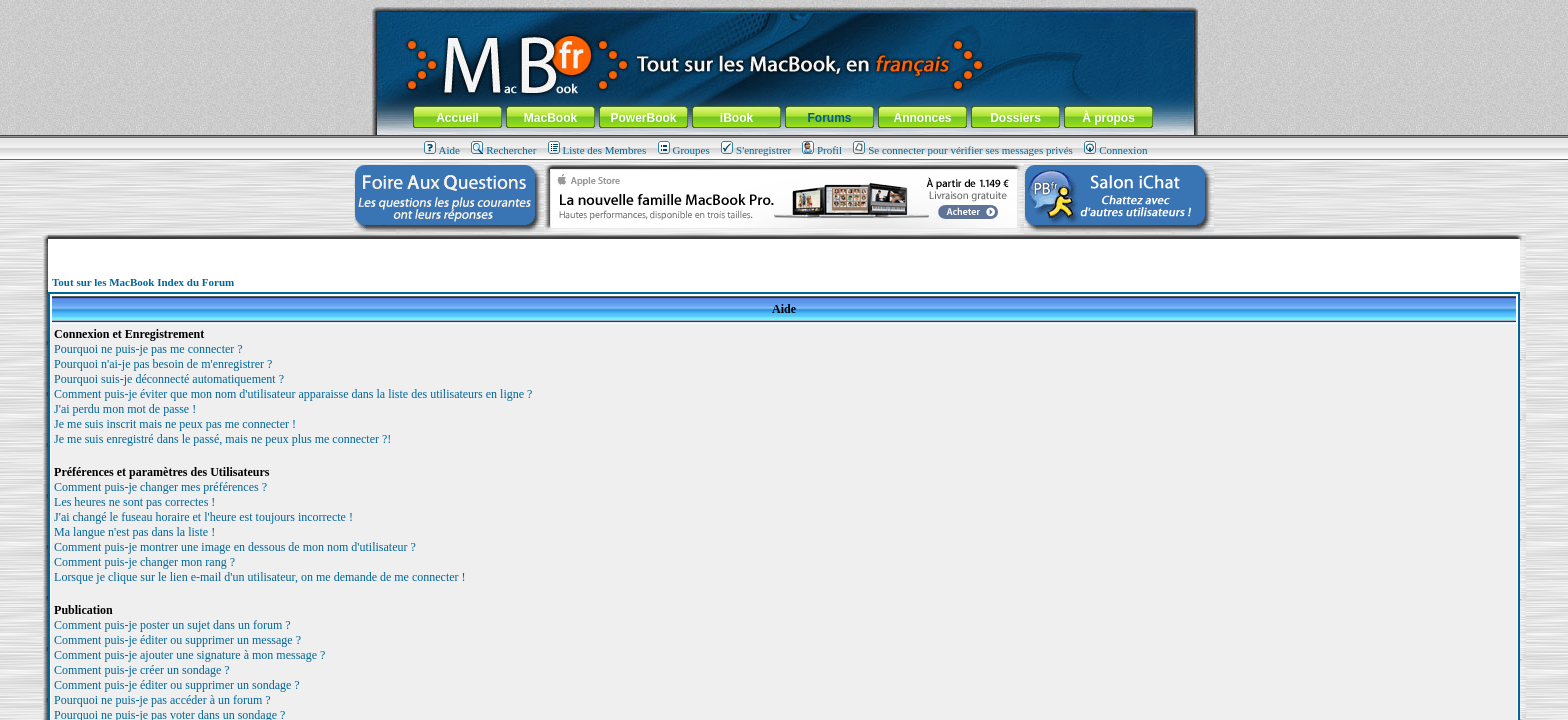 The width and height of the screenshot is (1568, 720). Describe the element at coordinates (144, 562) in the screenshot. I see `Comment puis-je changer mon rang ?` at that location.